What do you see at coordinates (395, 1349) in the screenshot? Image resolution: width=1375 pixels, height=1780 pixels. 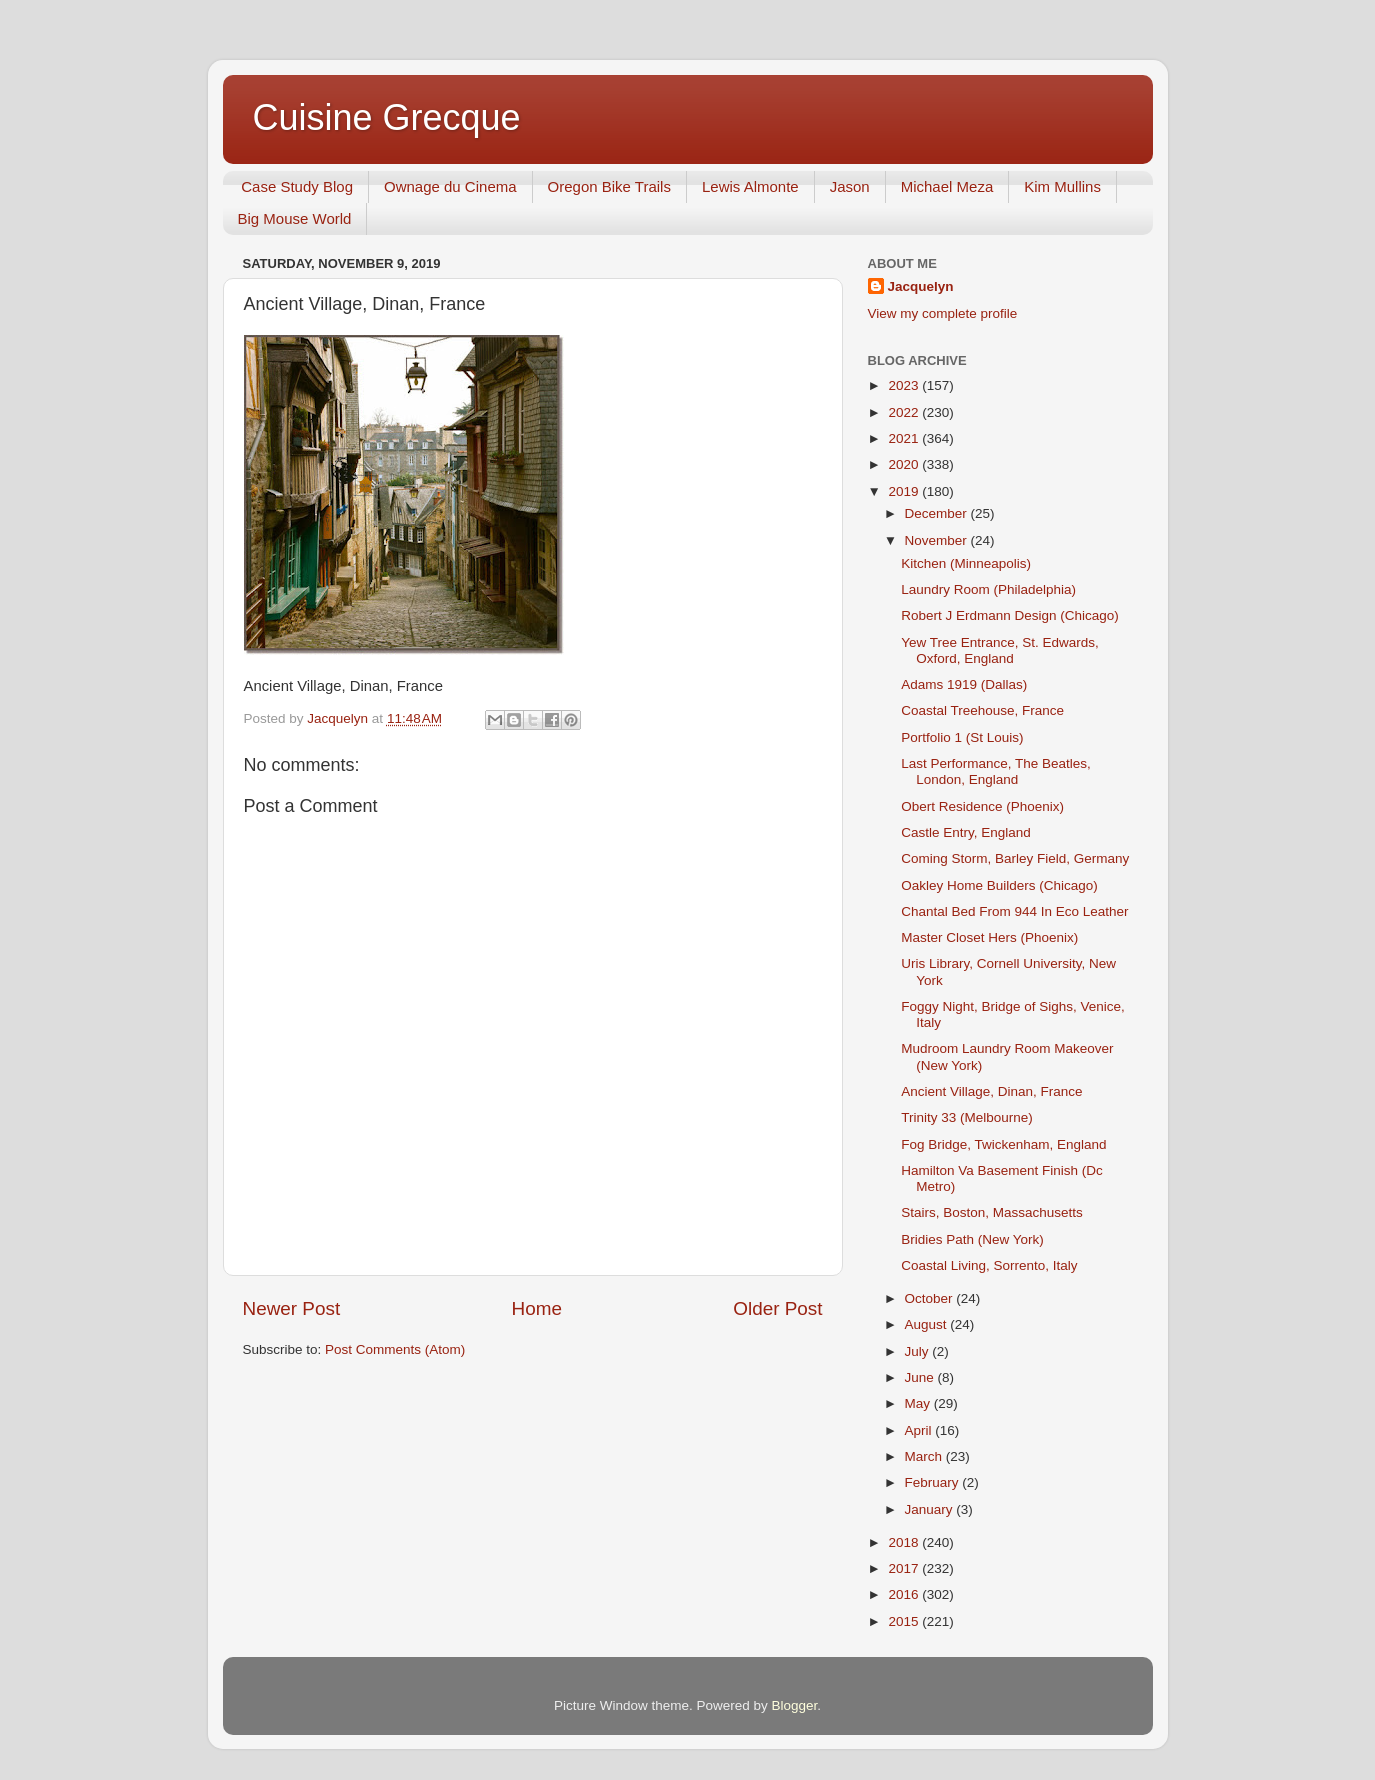 I see `Post Comments (Atom)` at bounding box center [395, 1349].